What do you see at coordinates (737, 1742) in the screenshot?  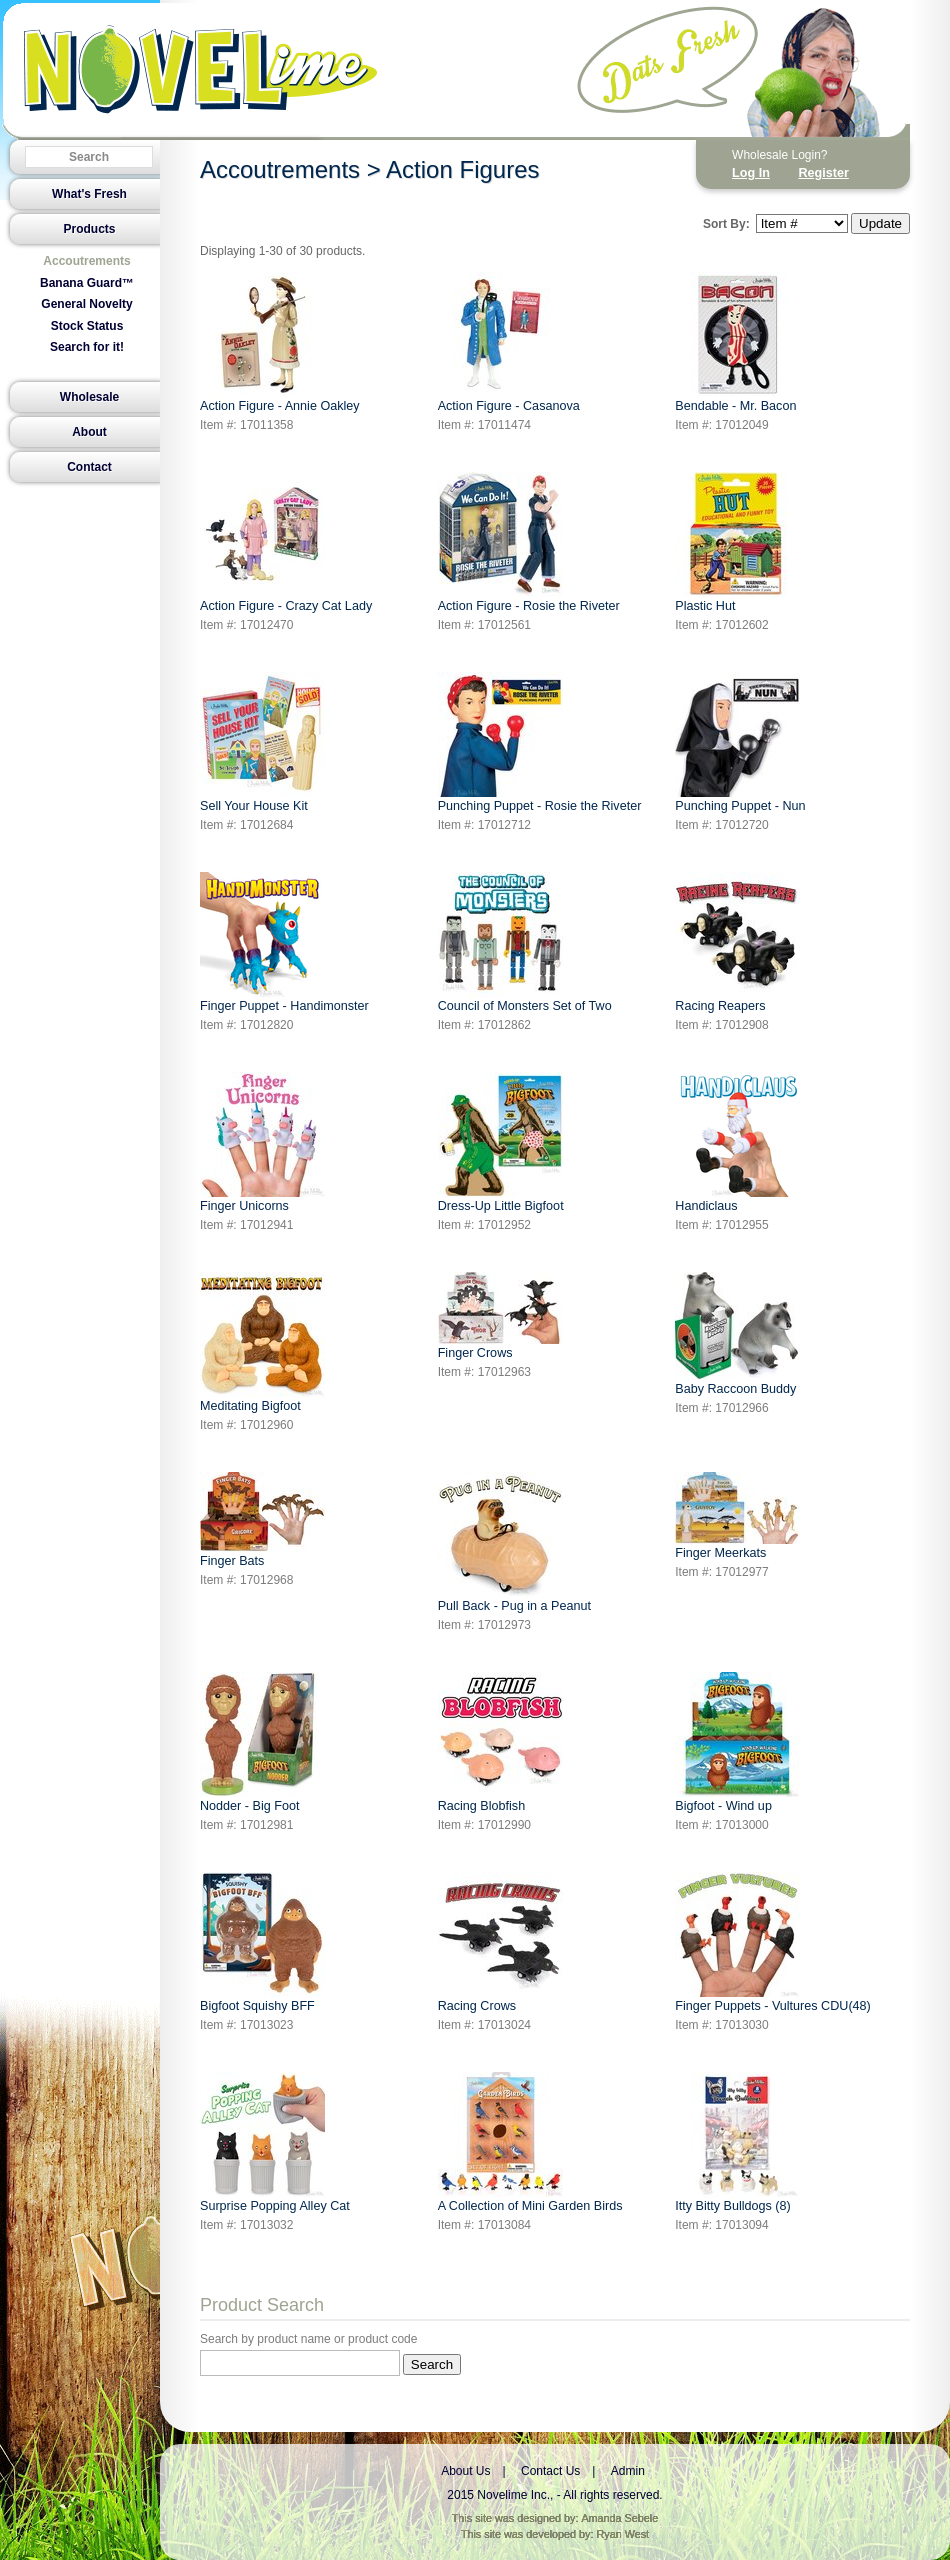 I see `Bigfoot - Wind up` at bounding box center [737, 1742].